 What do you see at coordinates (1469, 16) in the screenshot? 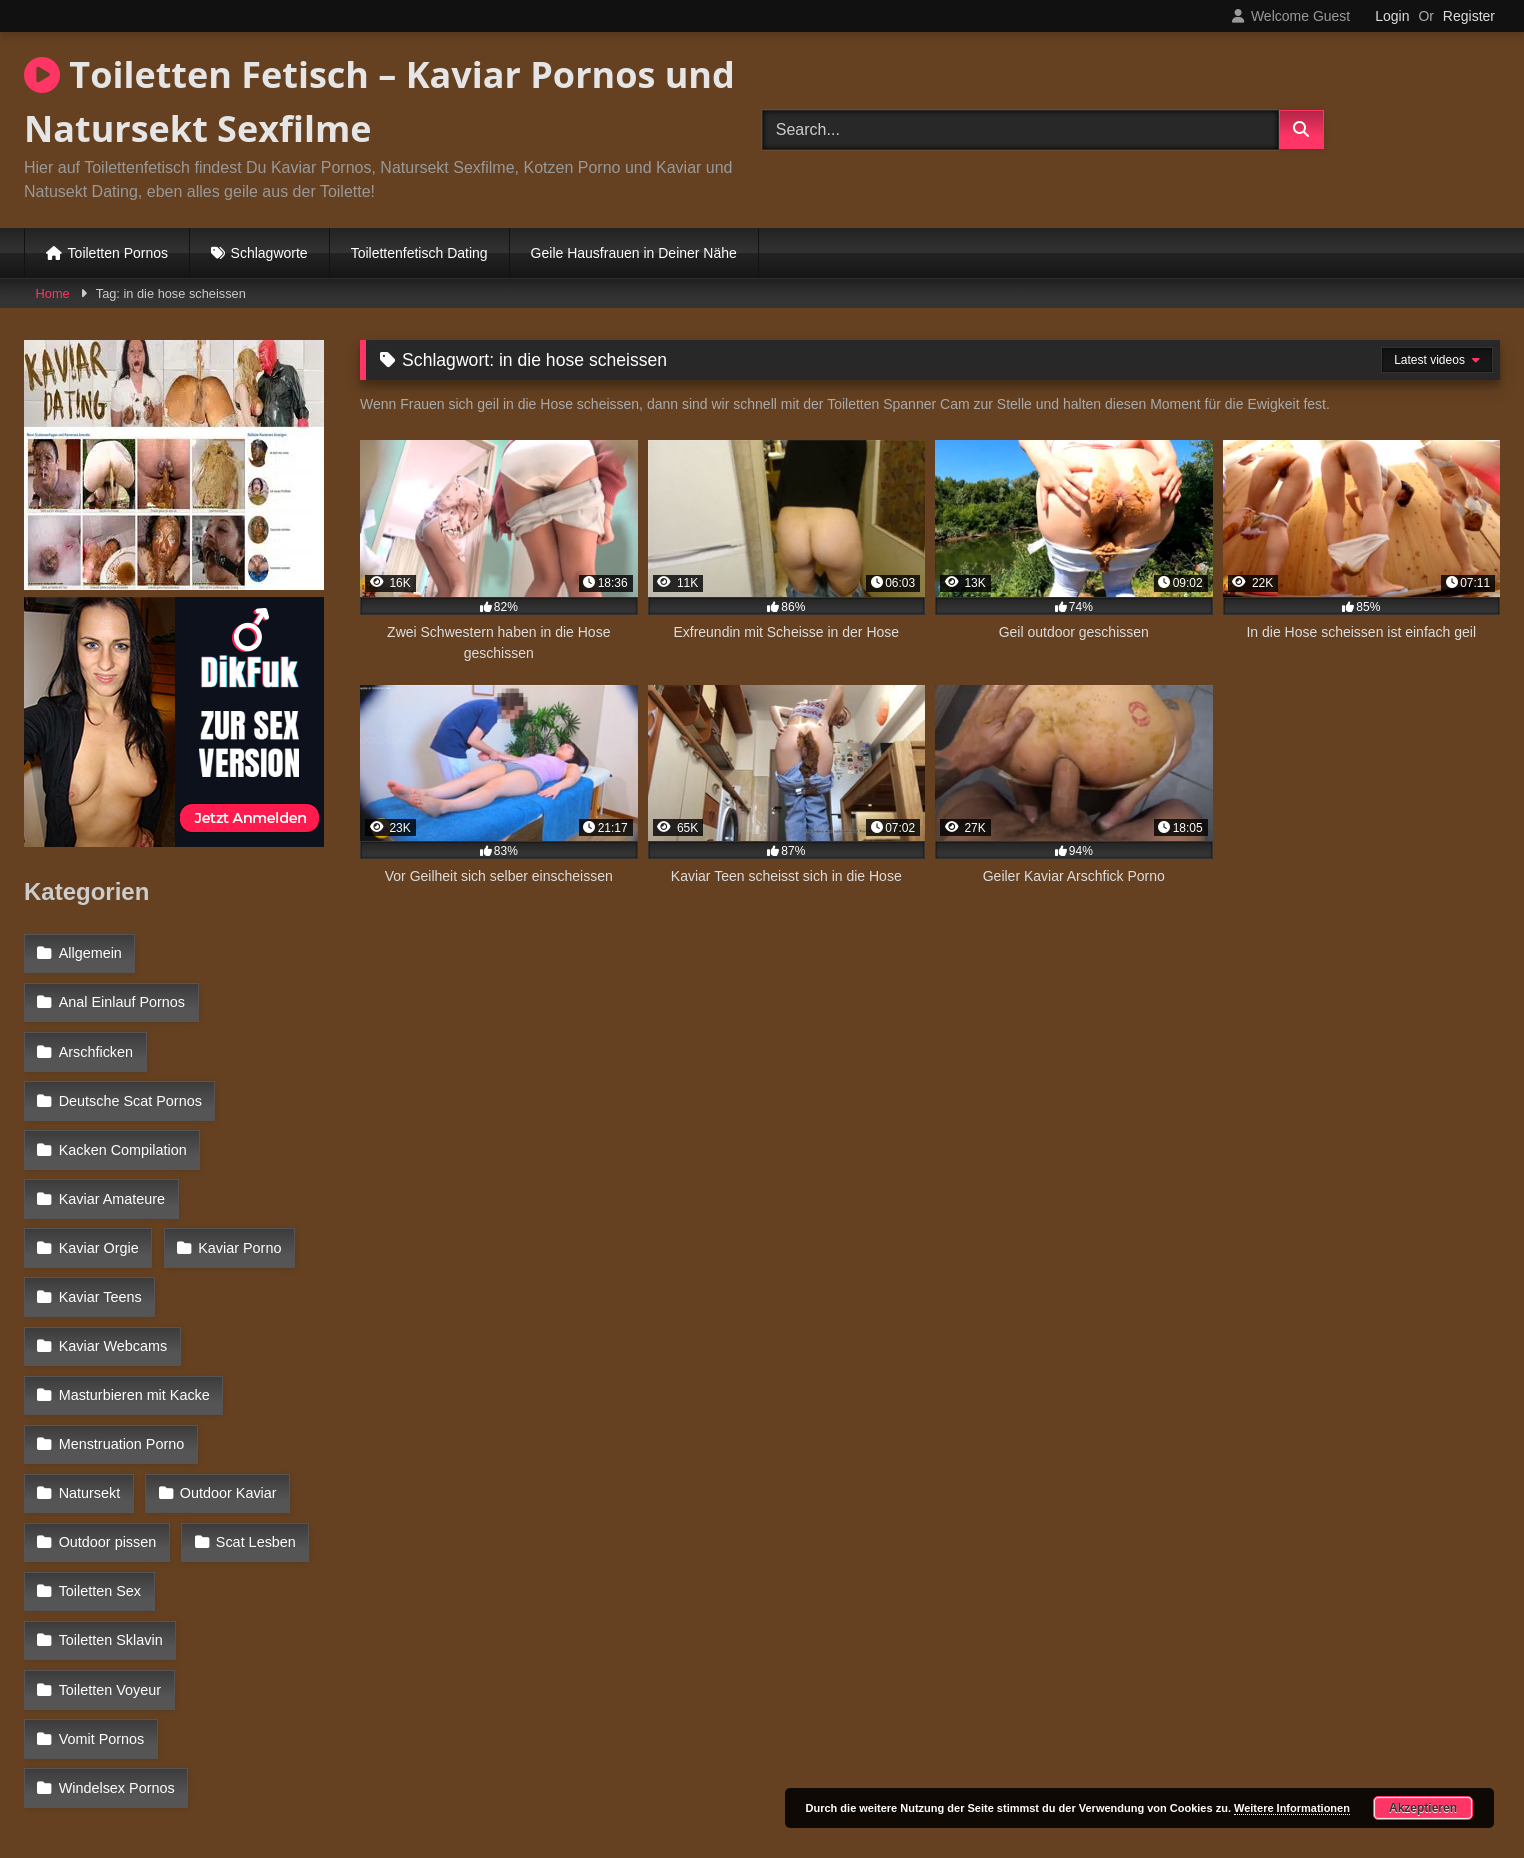
I see `Register` at bounding box center [1469, 16].